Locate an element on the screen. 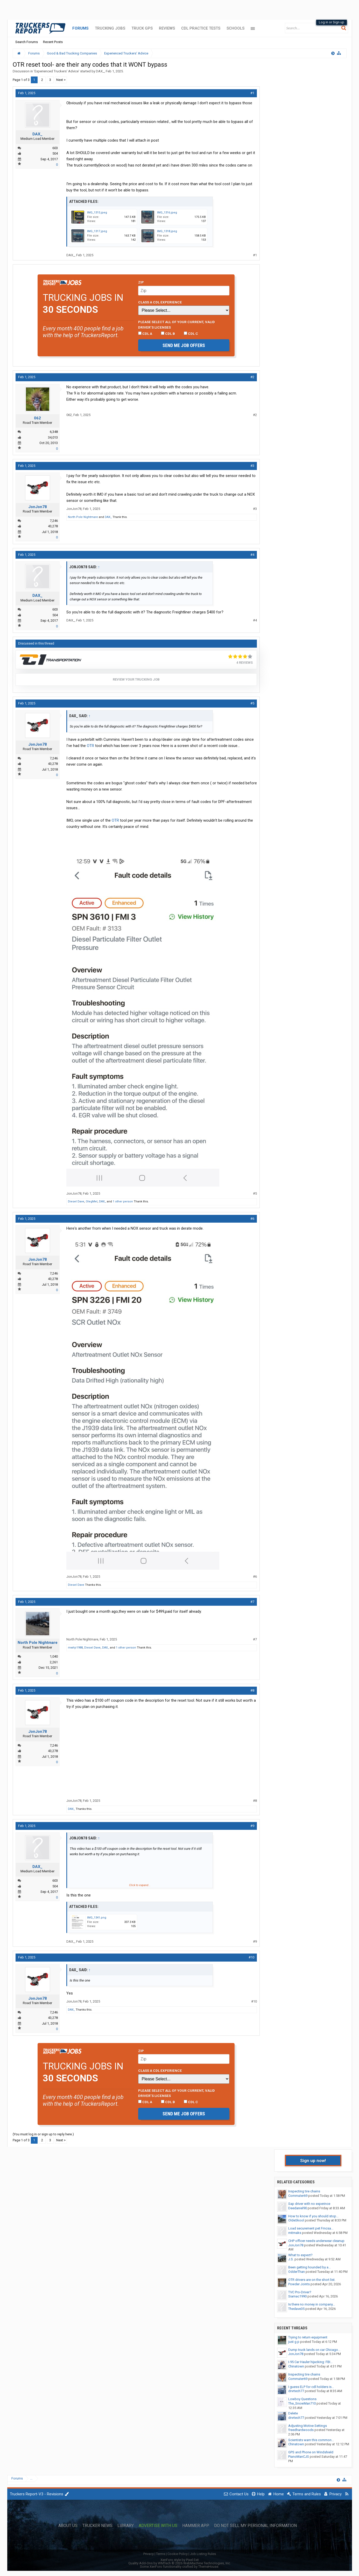 This screenshot has height=2576, width=359. Diesel Dave is located at coordinates (76, 1201).